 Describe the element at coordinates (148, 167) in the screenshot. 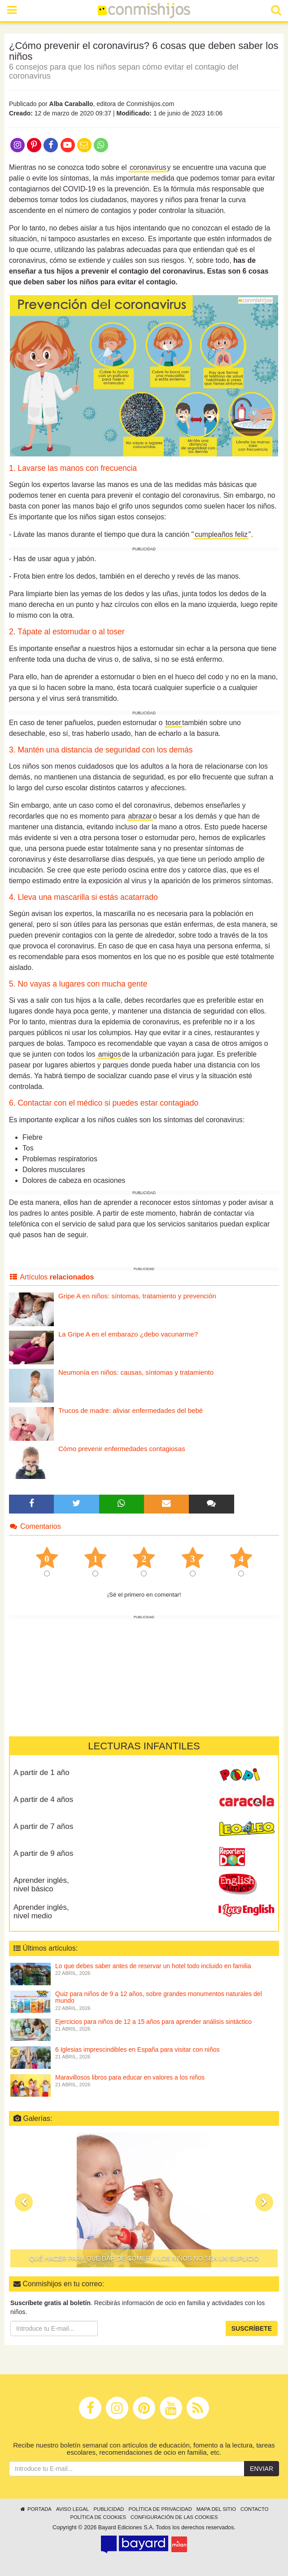

I see `coronavirus` at that location.